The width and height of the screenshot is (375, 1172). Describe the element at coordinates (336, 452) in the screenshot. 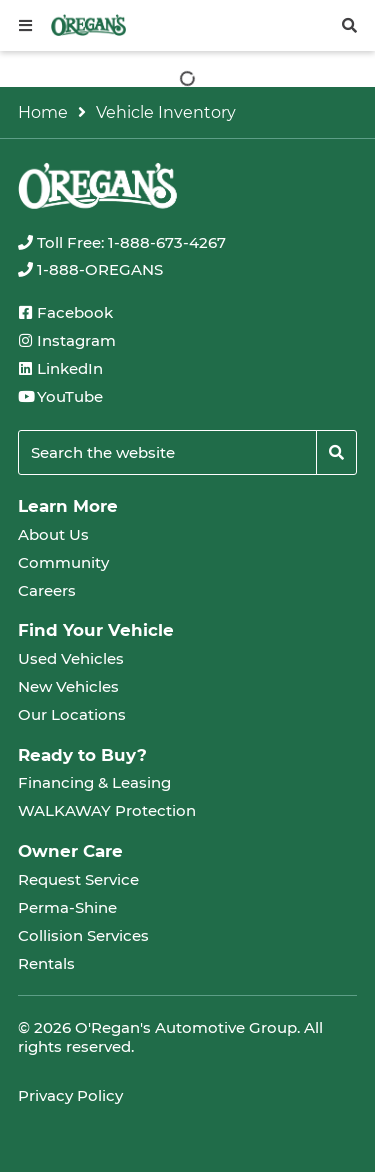

I see `[Search]` at that location.